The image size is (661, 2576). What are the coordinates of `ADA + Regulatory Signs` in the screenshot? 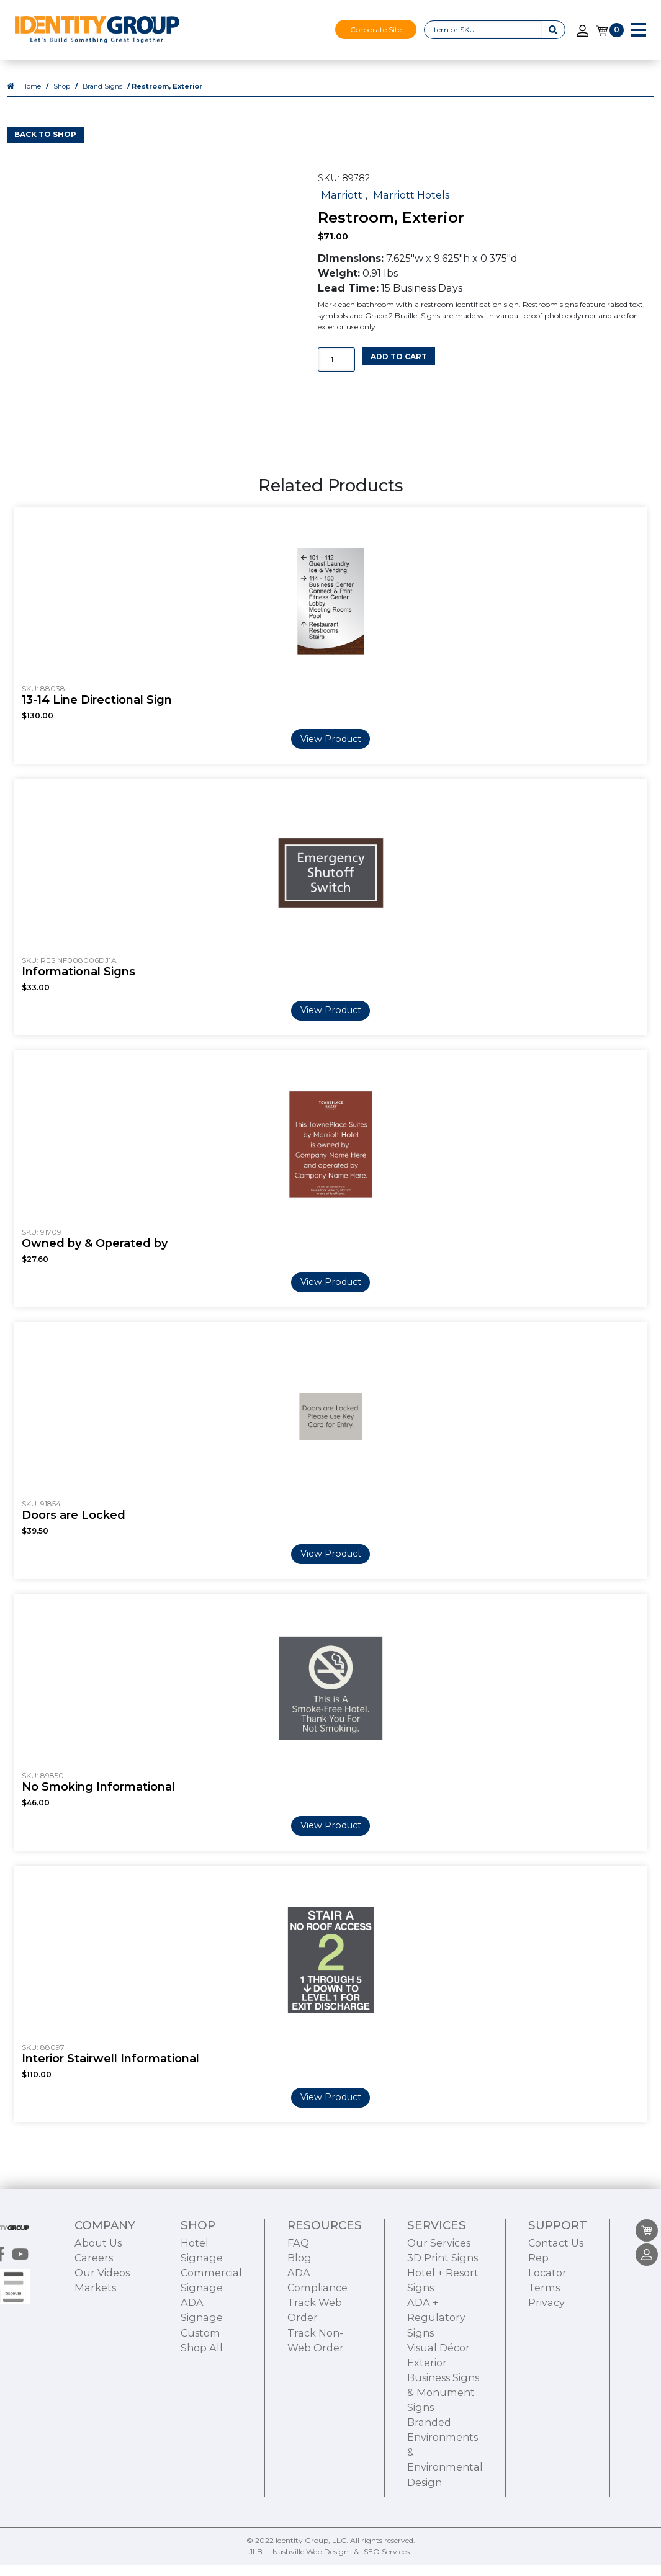 It's located at (436, 2389).